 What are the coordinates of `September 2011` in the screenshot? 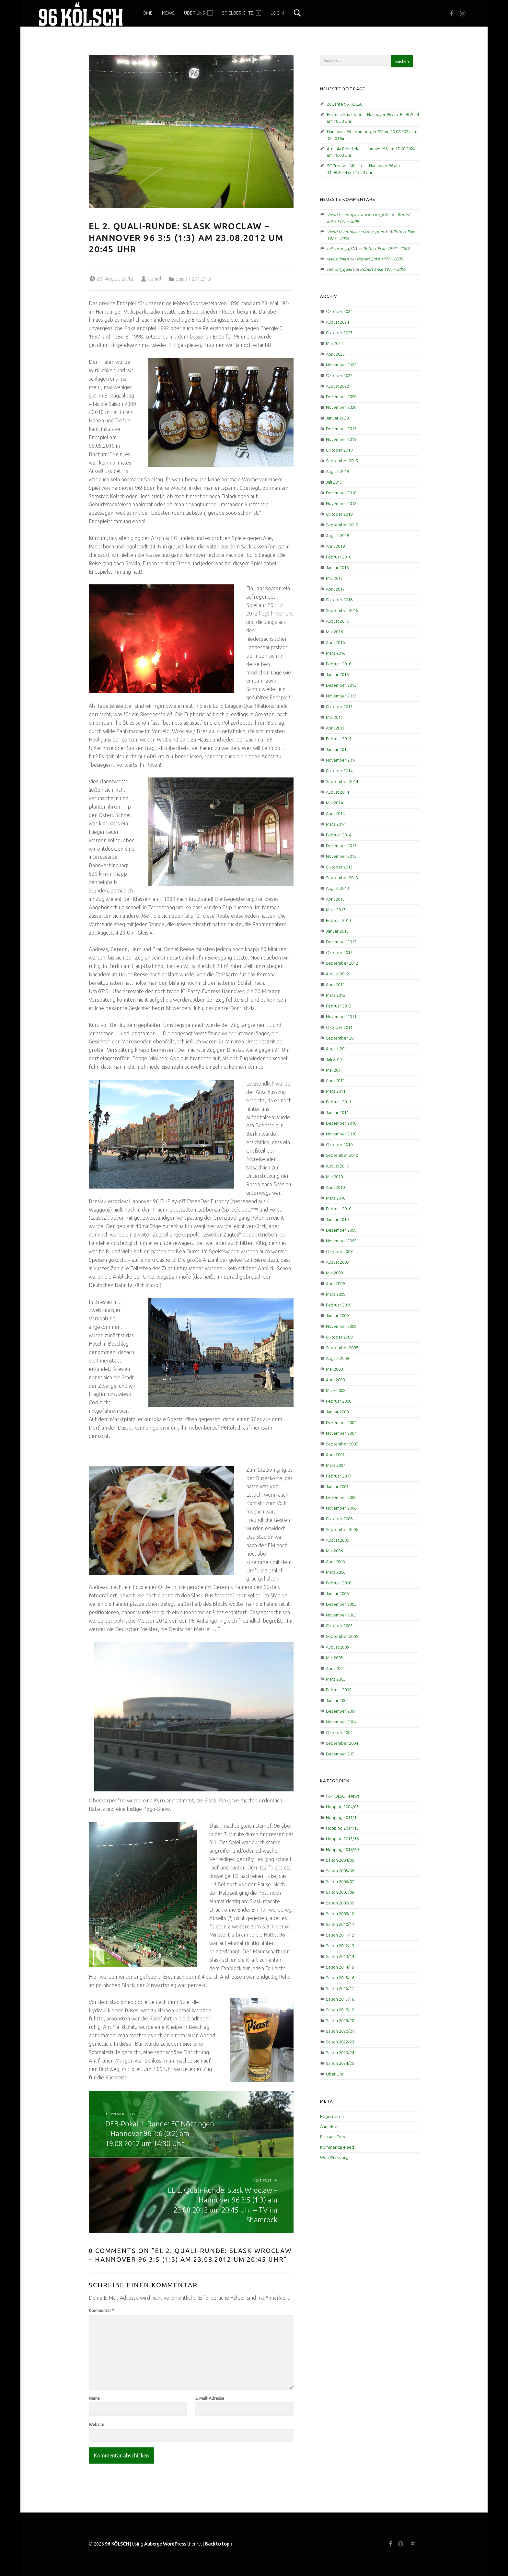 It's located at (342, 1038).